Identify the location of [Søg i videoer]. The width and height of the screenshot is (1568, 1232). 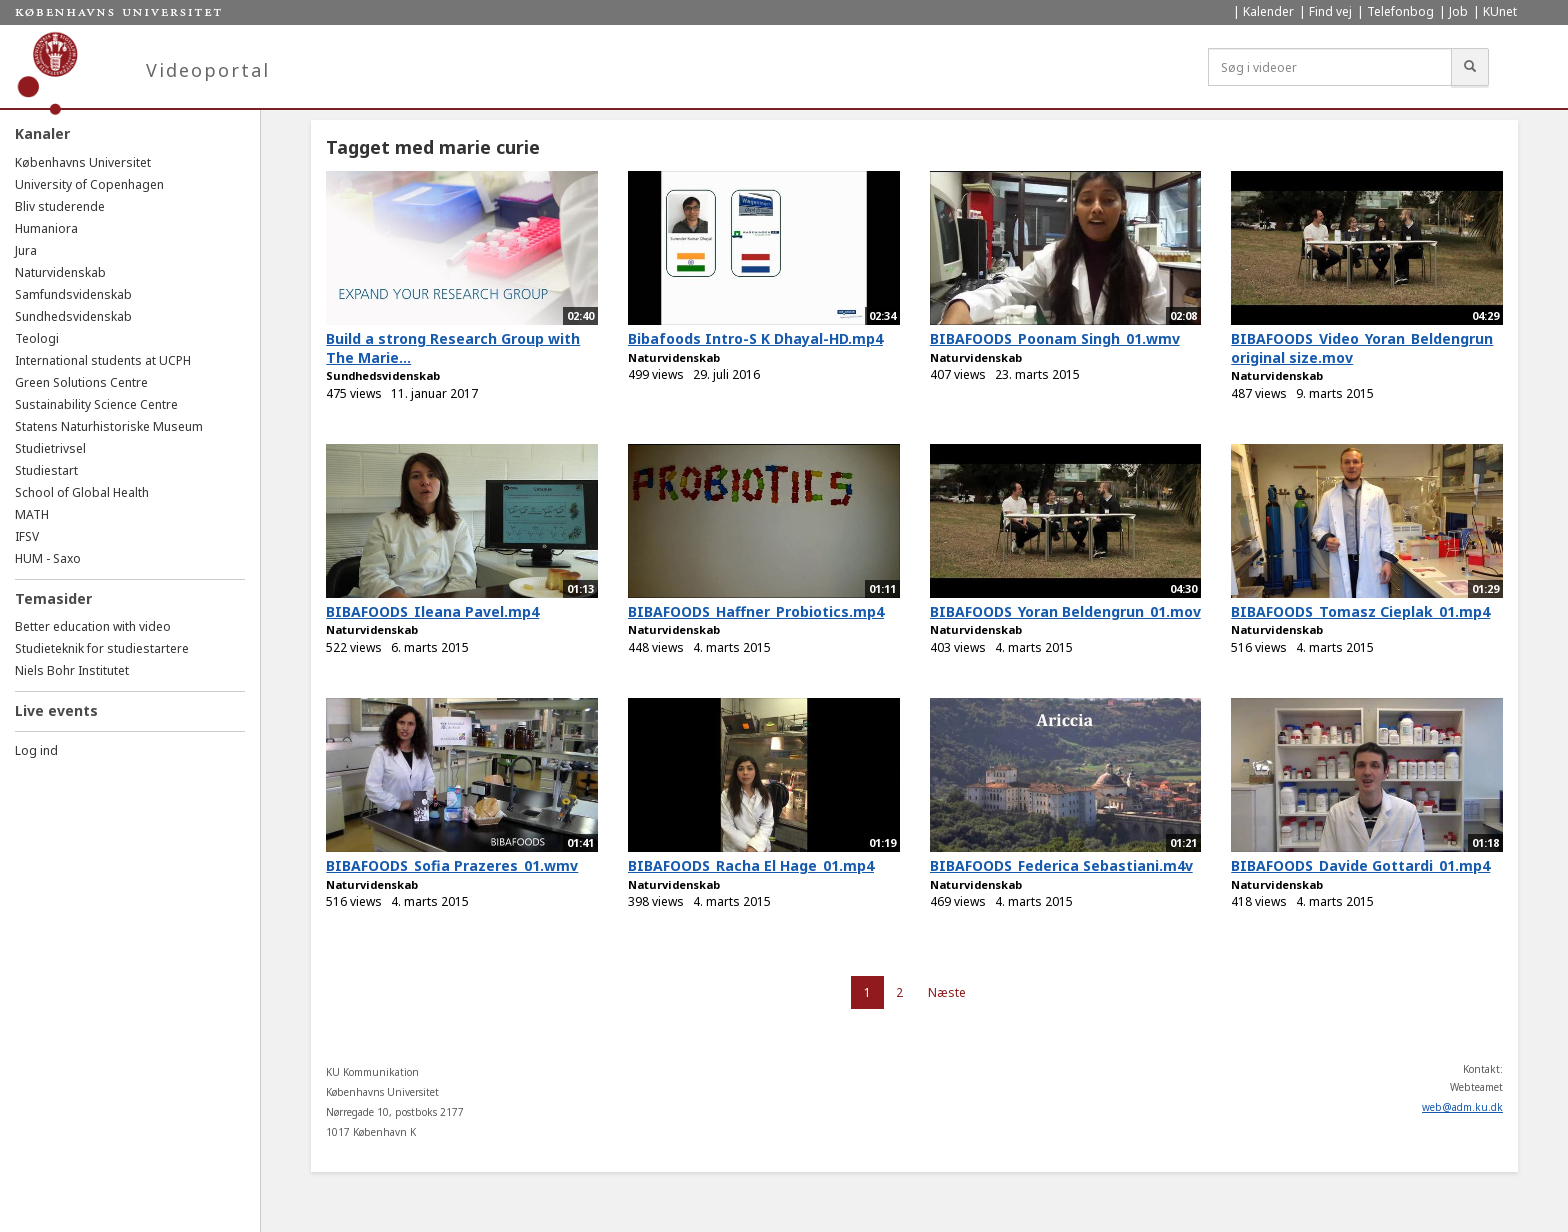
(1330, 67).